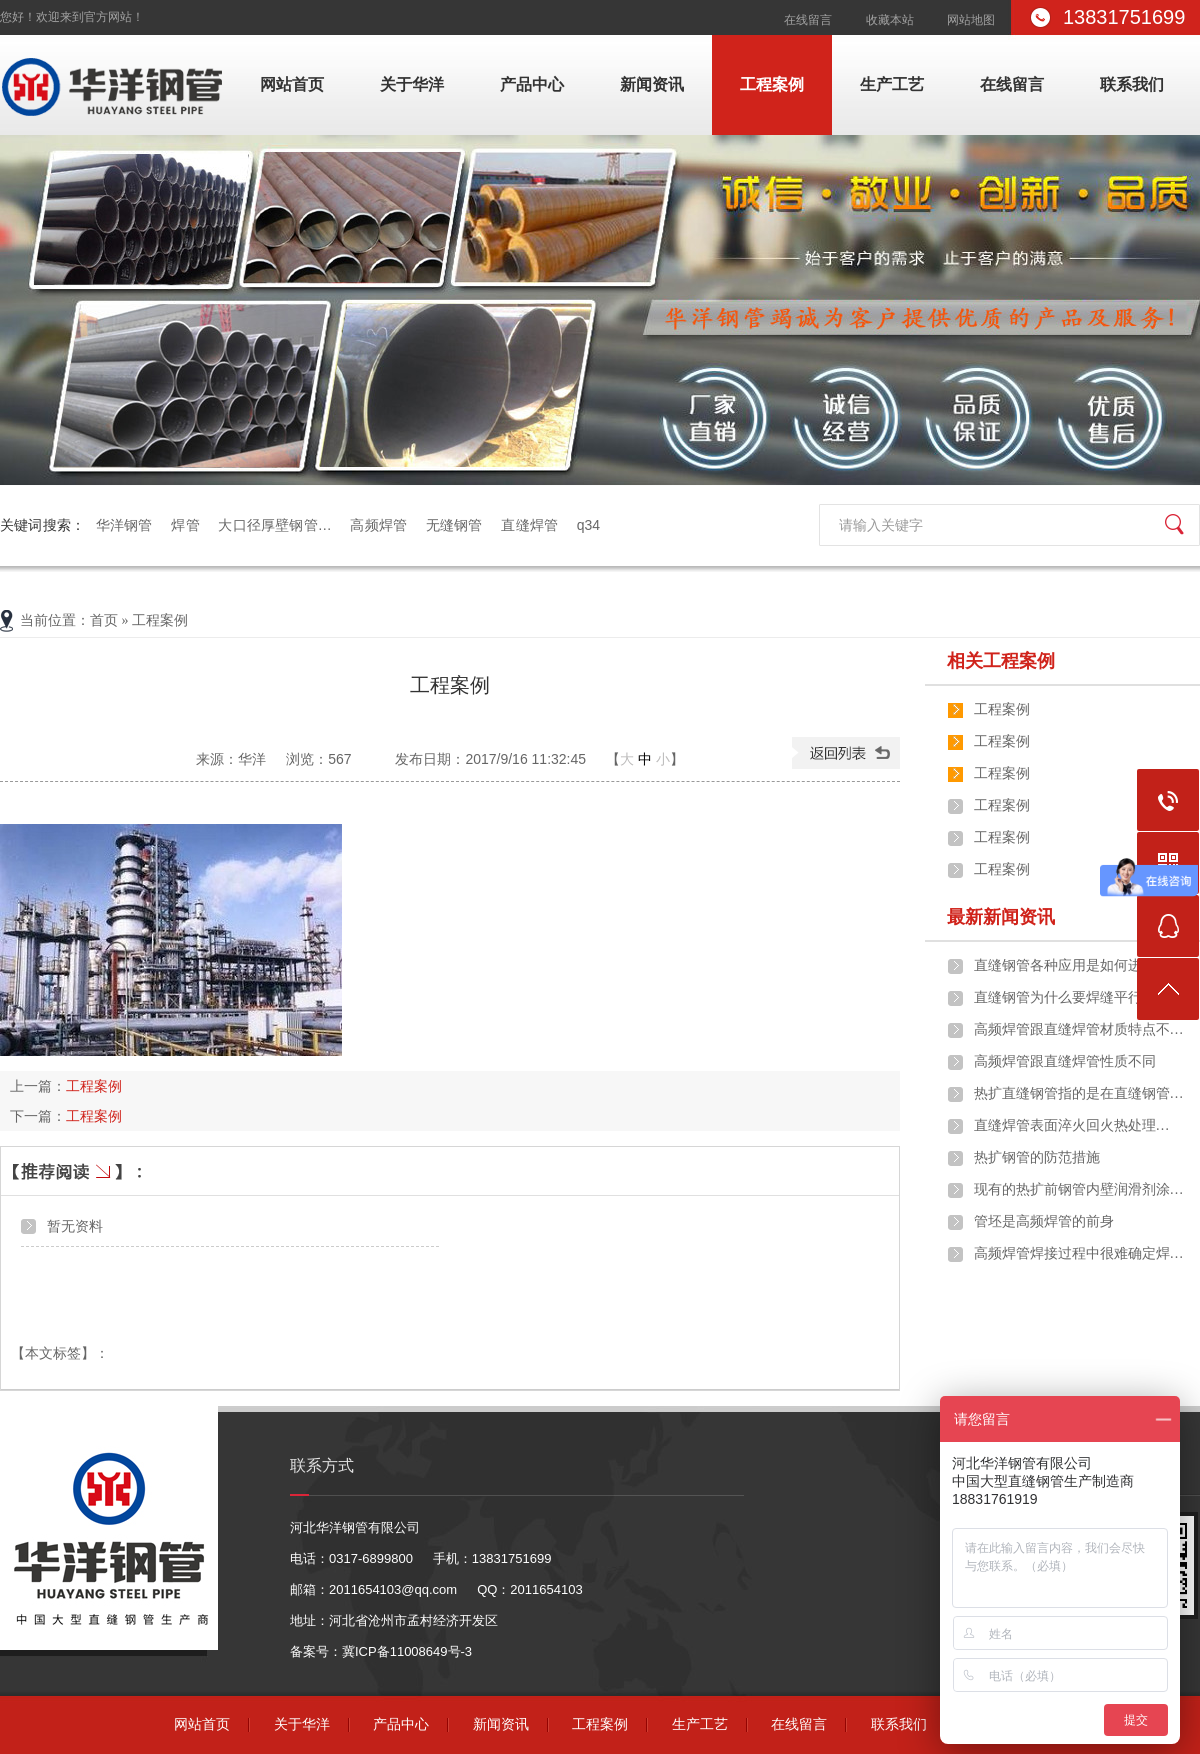  What do you see at coordinates (1037, 1157) in the screenshot?
I see `热扩钢管的防范措施` at bounding box center [1037, 1157].